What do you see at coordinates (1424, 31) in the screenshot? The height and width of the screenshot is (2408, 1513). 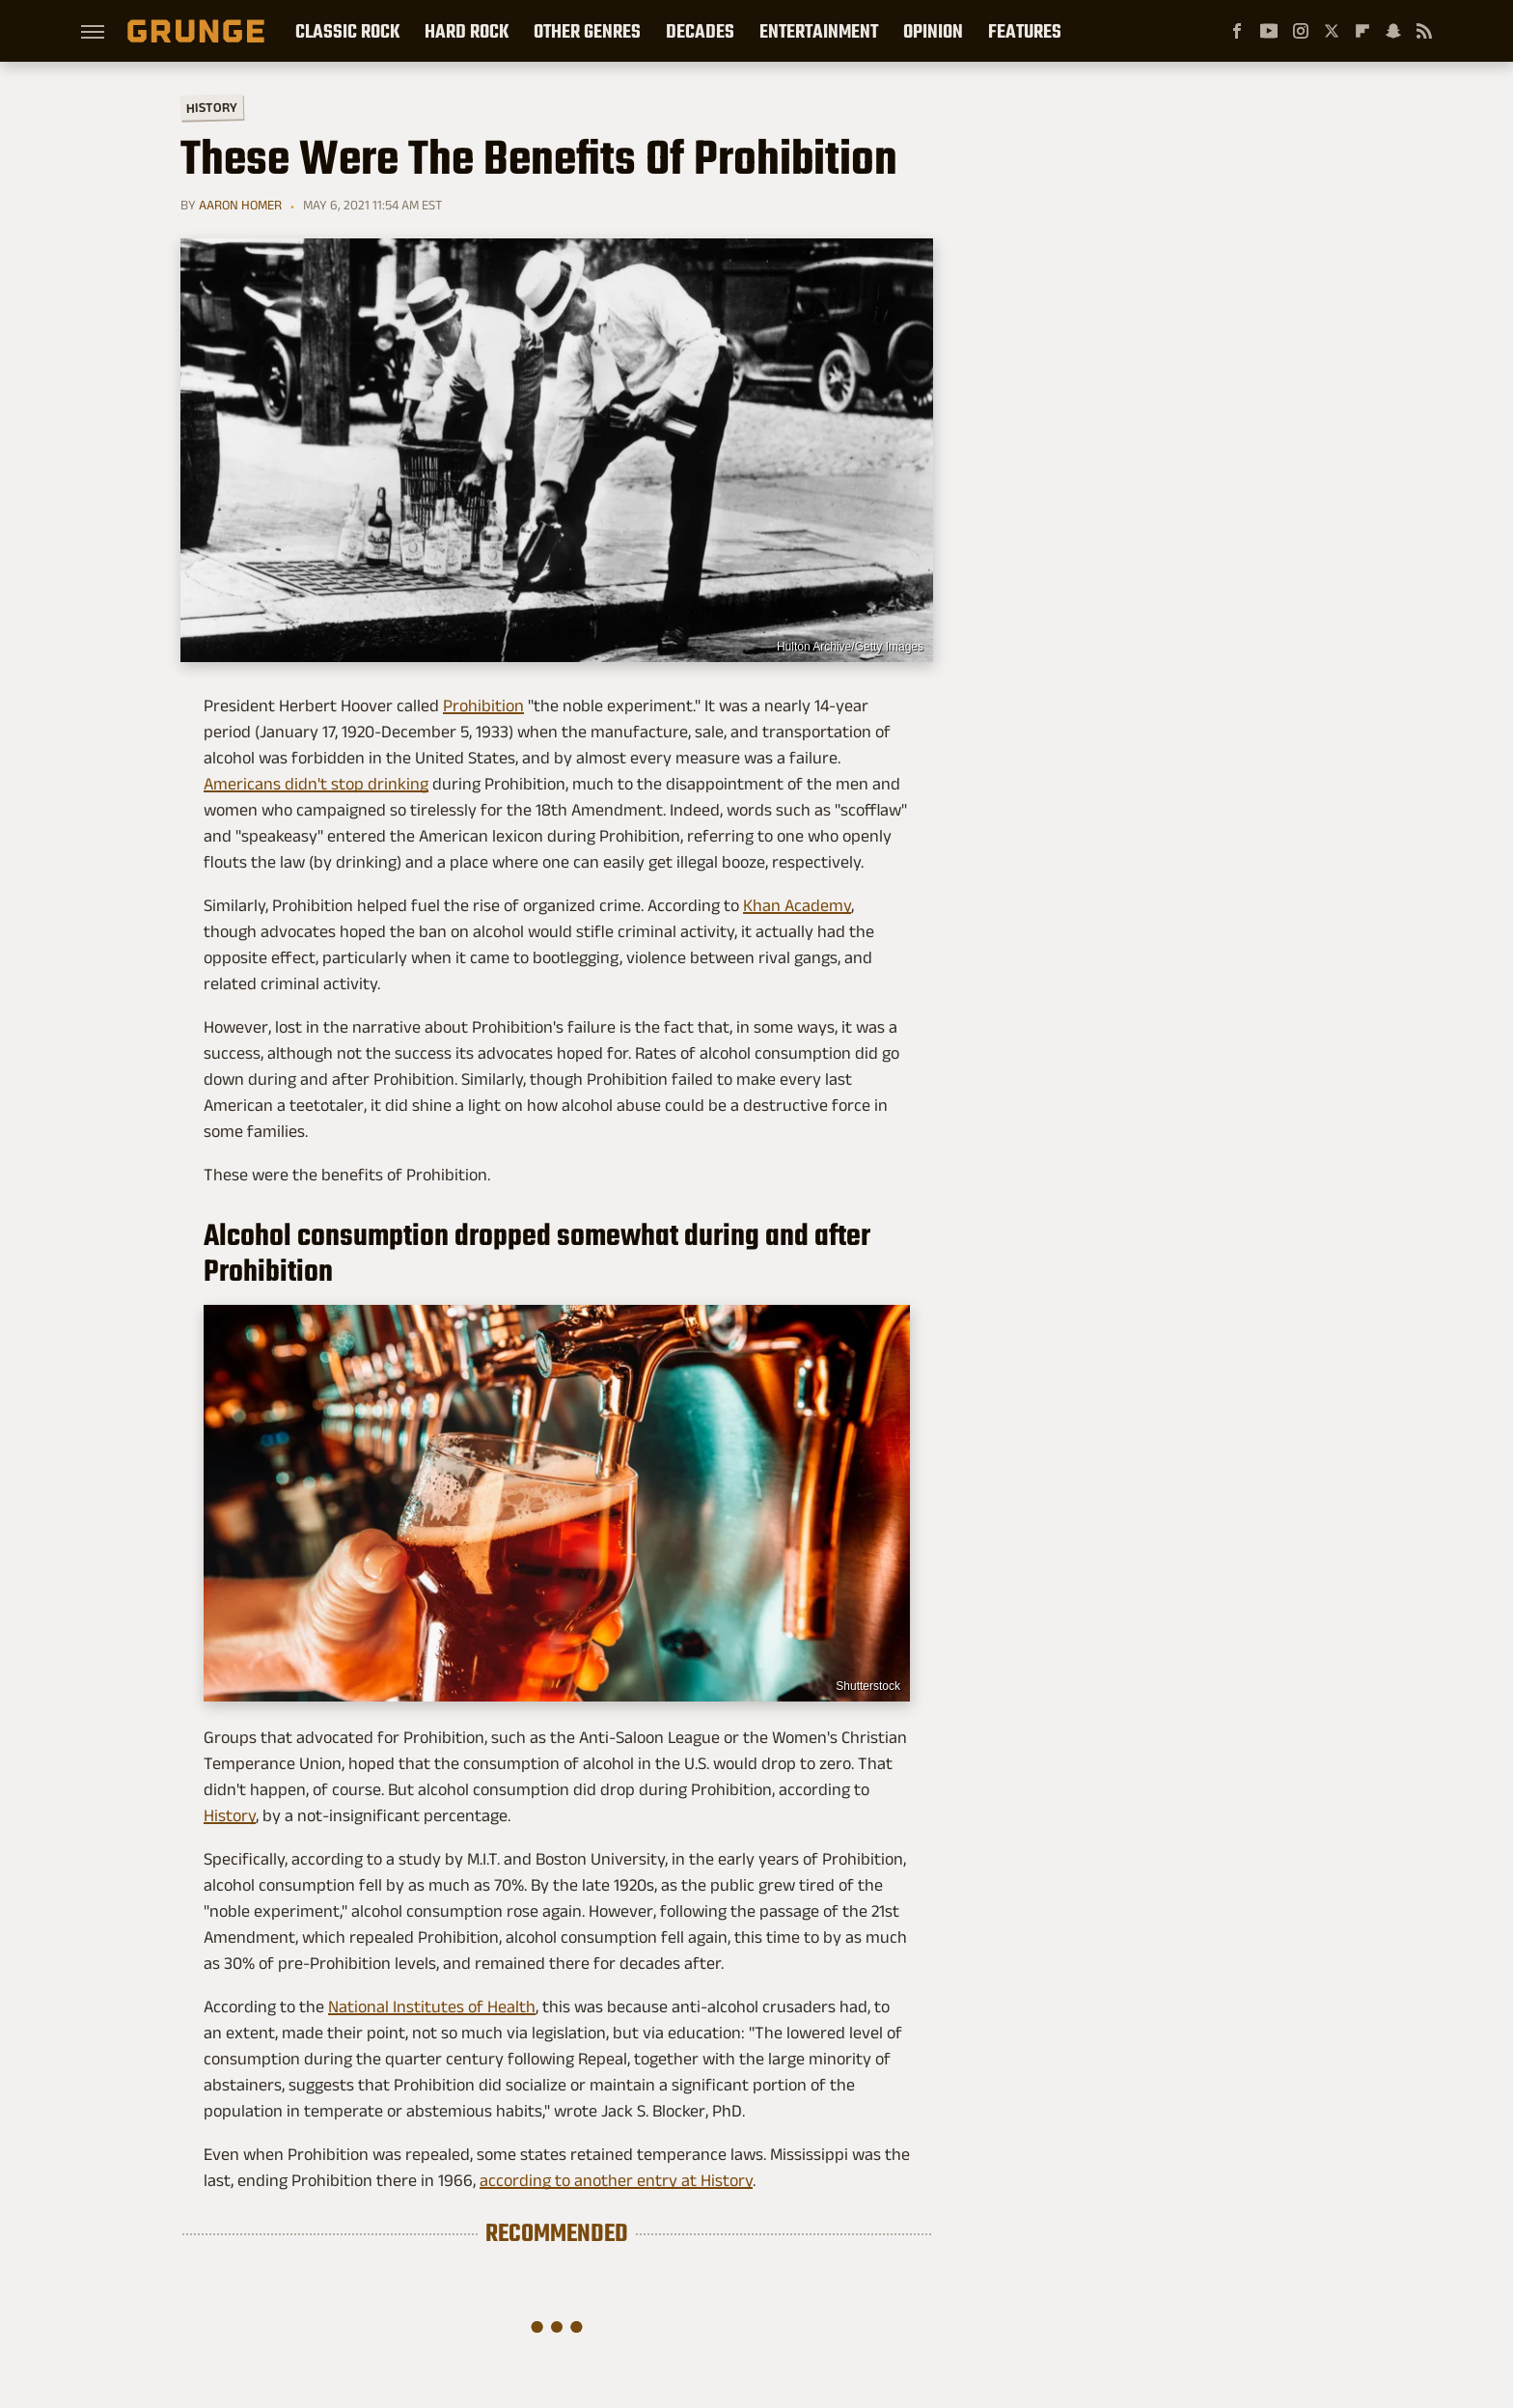 I see `[RSS]` at bounding box center [1424, 31].